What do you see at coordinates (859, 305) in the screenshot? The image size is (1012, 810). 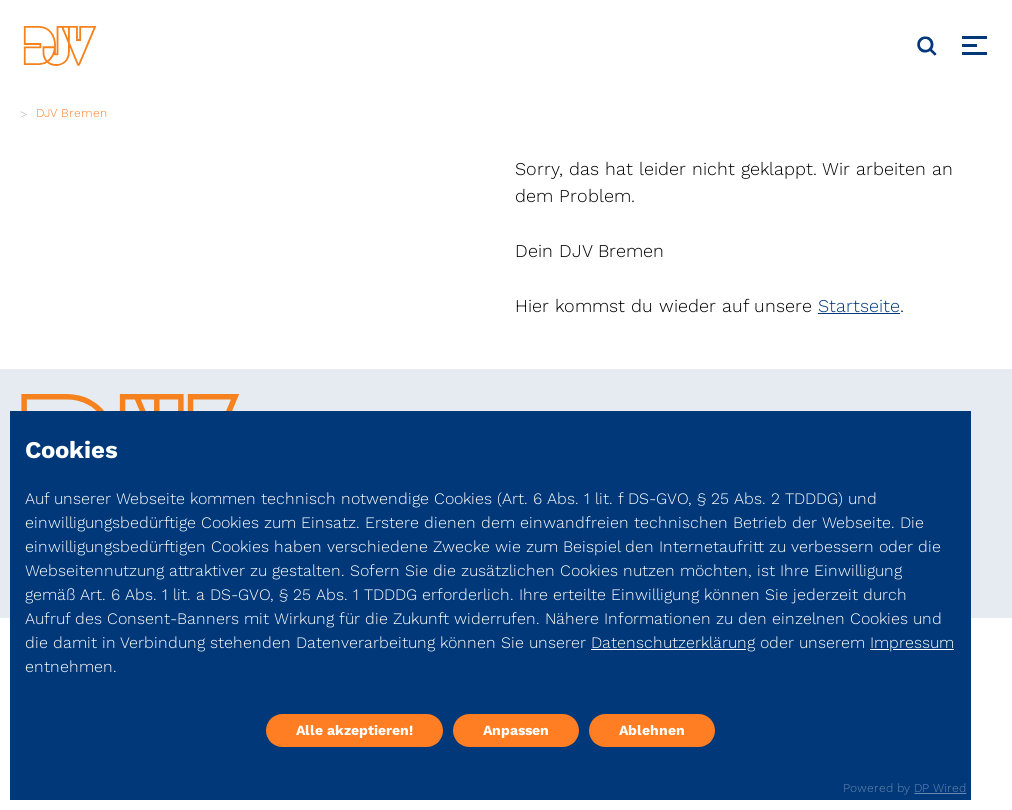 I see `Startseite` at bounding box center [859, 305].